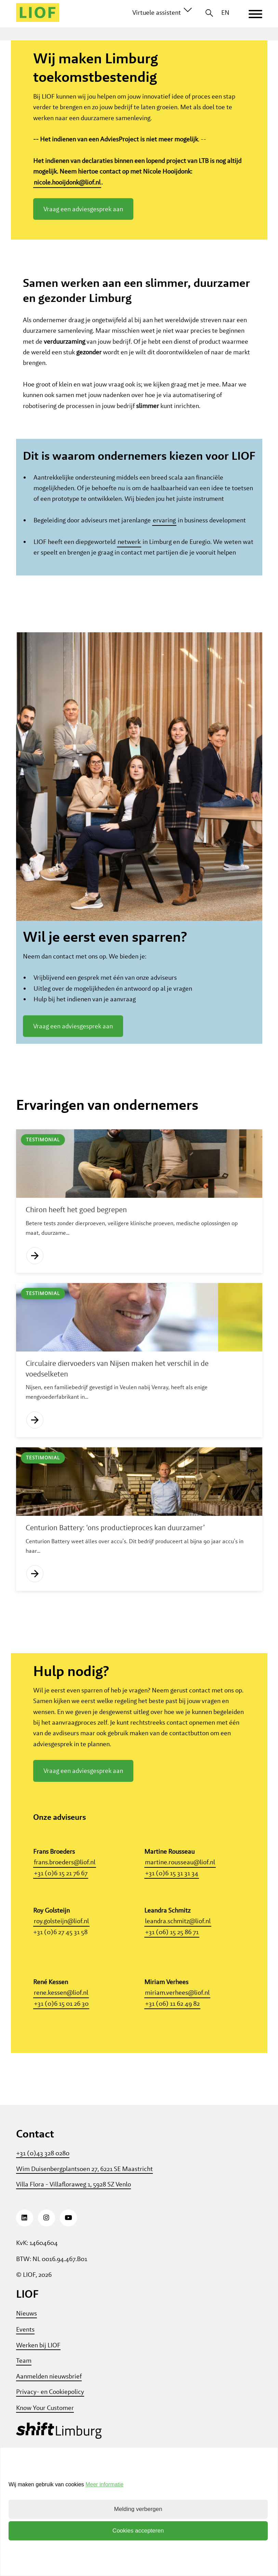 Image resolution: width=278 pixels, height=2576 pixels. Describe the element at coordinates (42, 2201) in the screenshot. I see `+31 (0)43 328 0280` at that location.